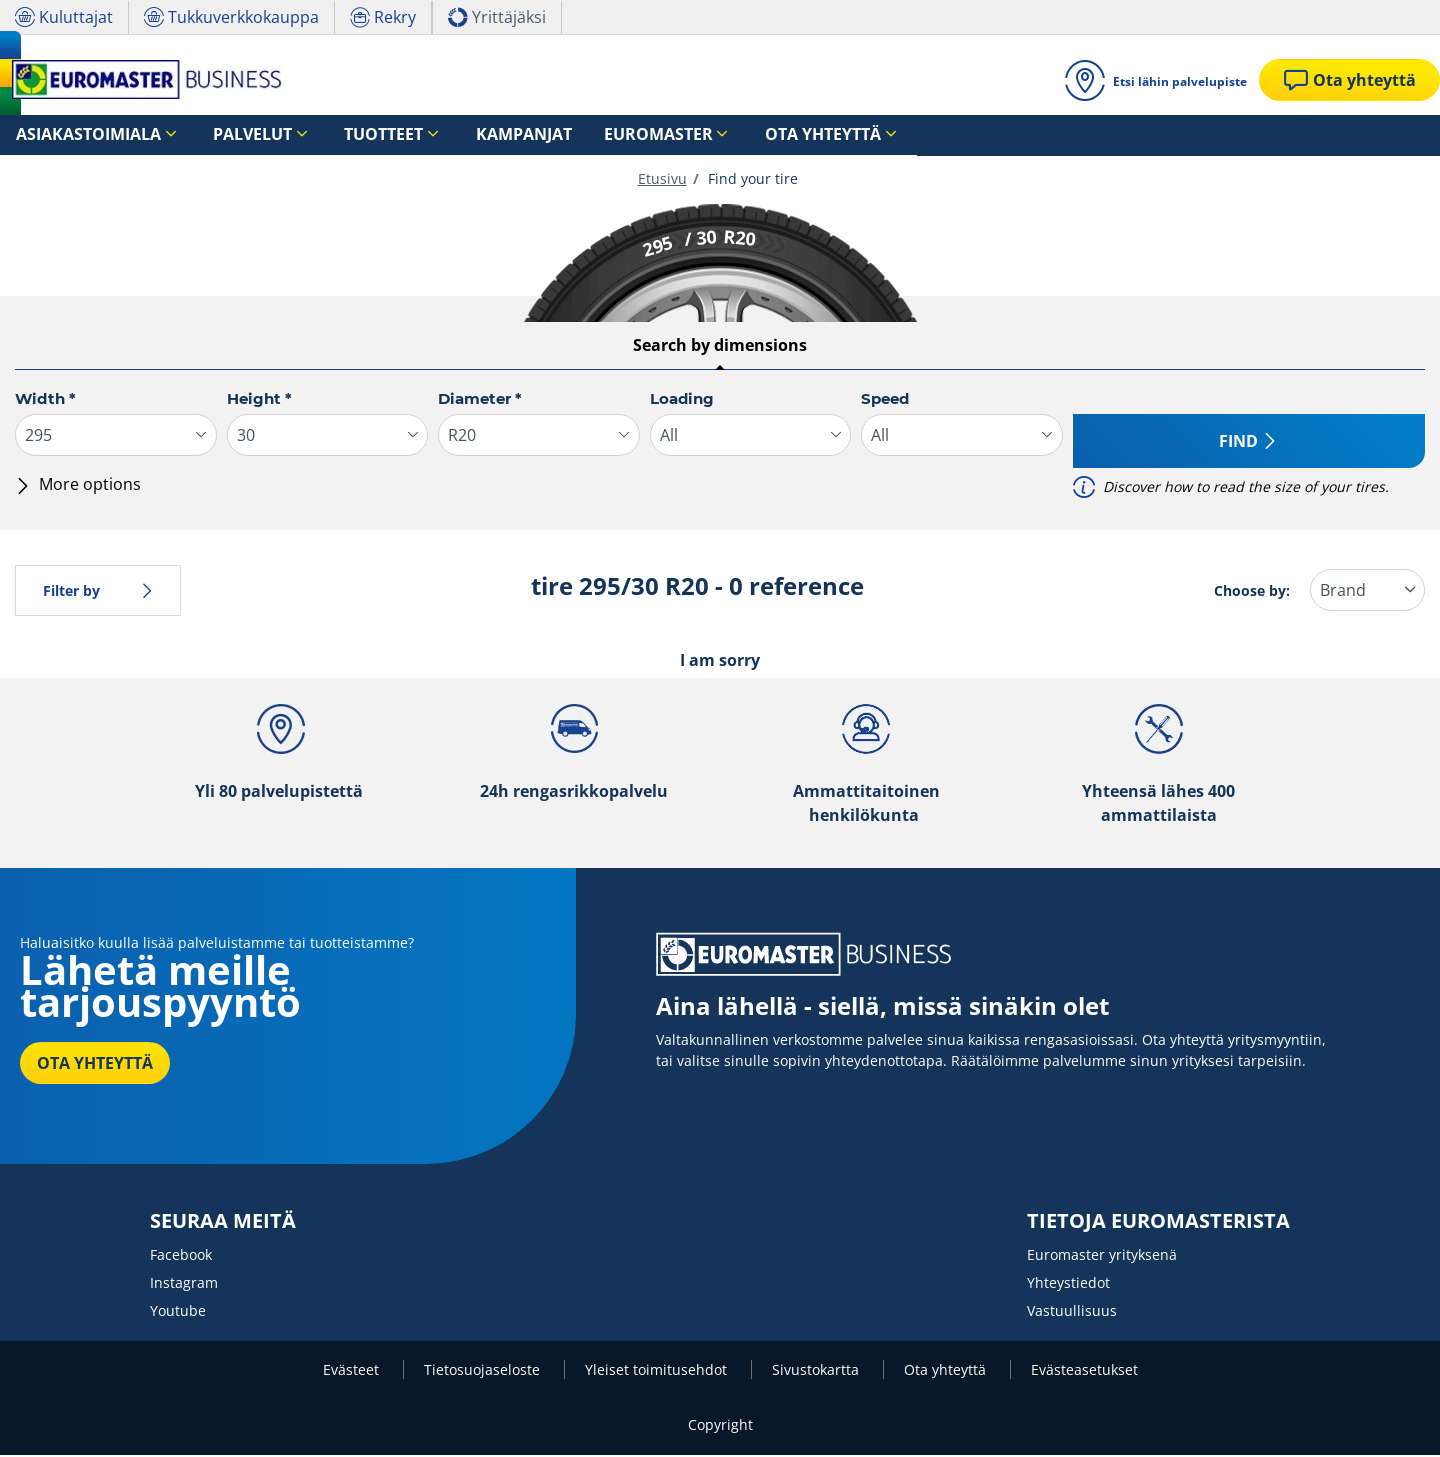 This screenshot has width=1440, height=1457. I want to click on Instagram, so click(184, 1284).